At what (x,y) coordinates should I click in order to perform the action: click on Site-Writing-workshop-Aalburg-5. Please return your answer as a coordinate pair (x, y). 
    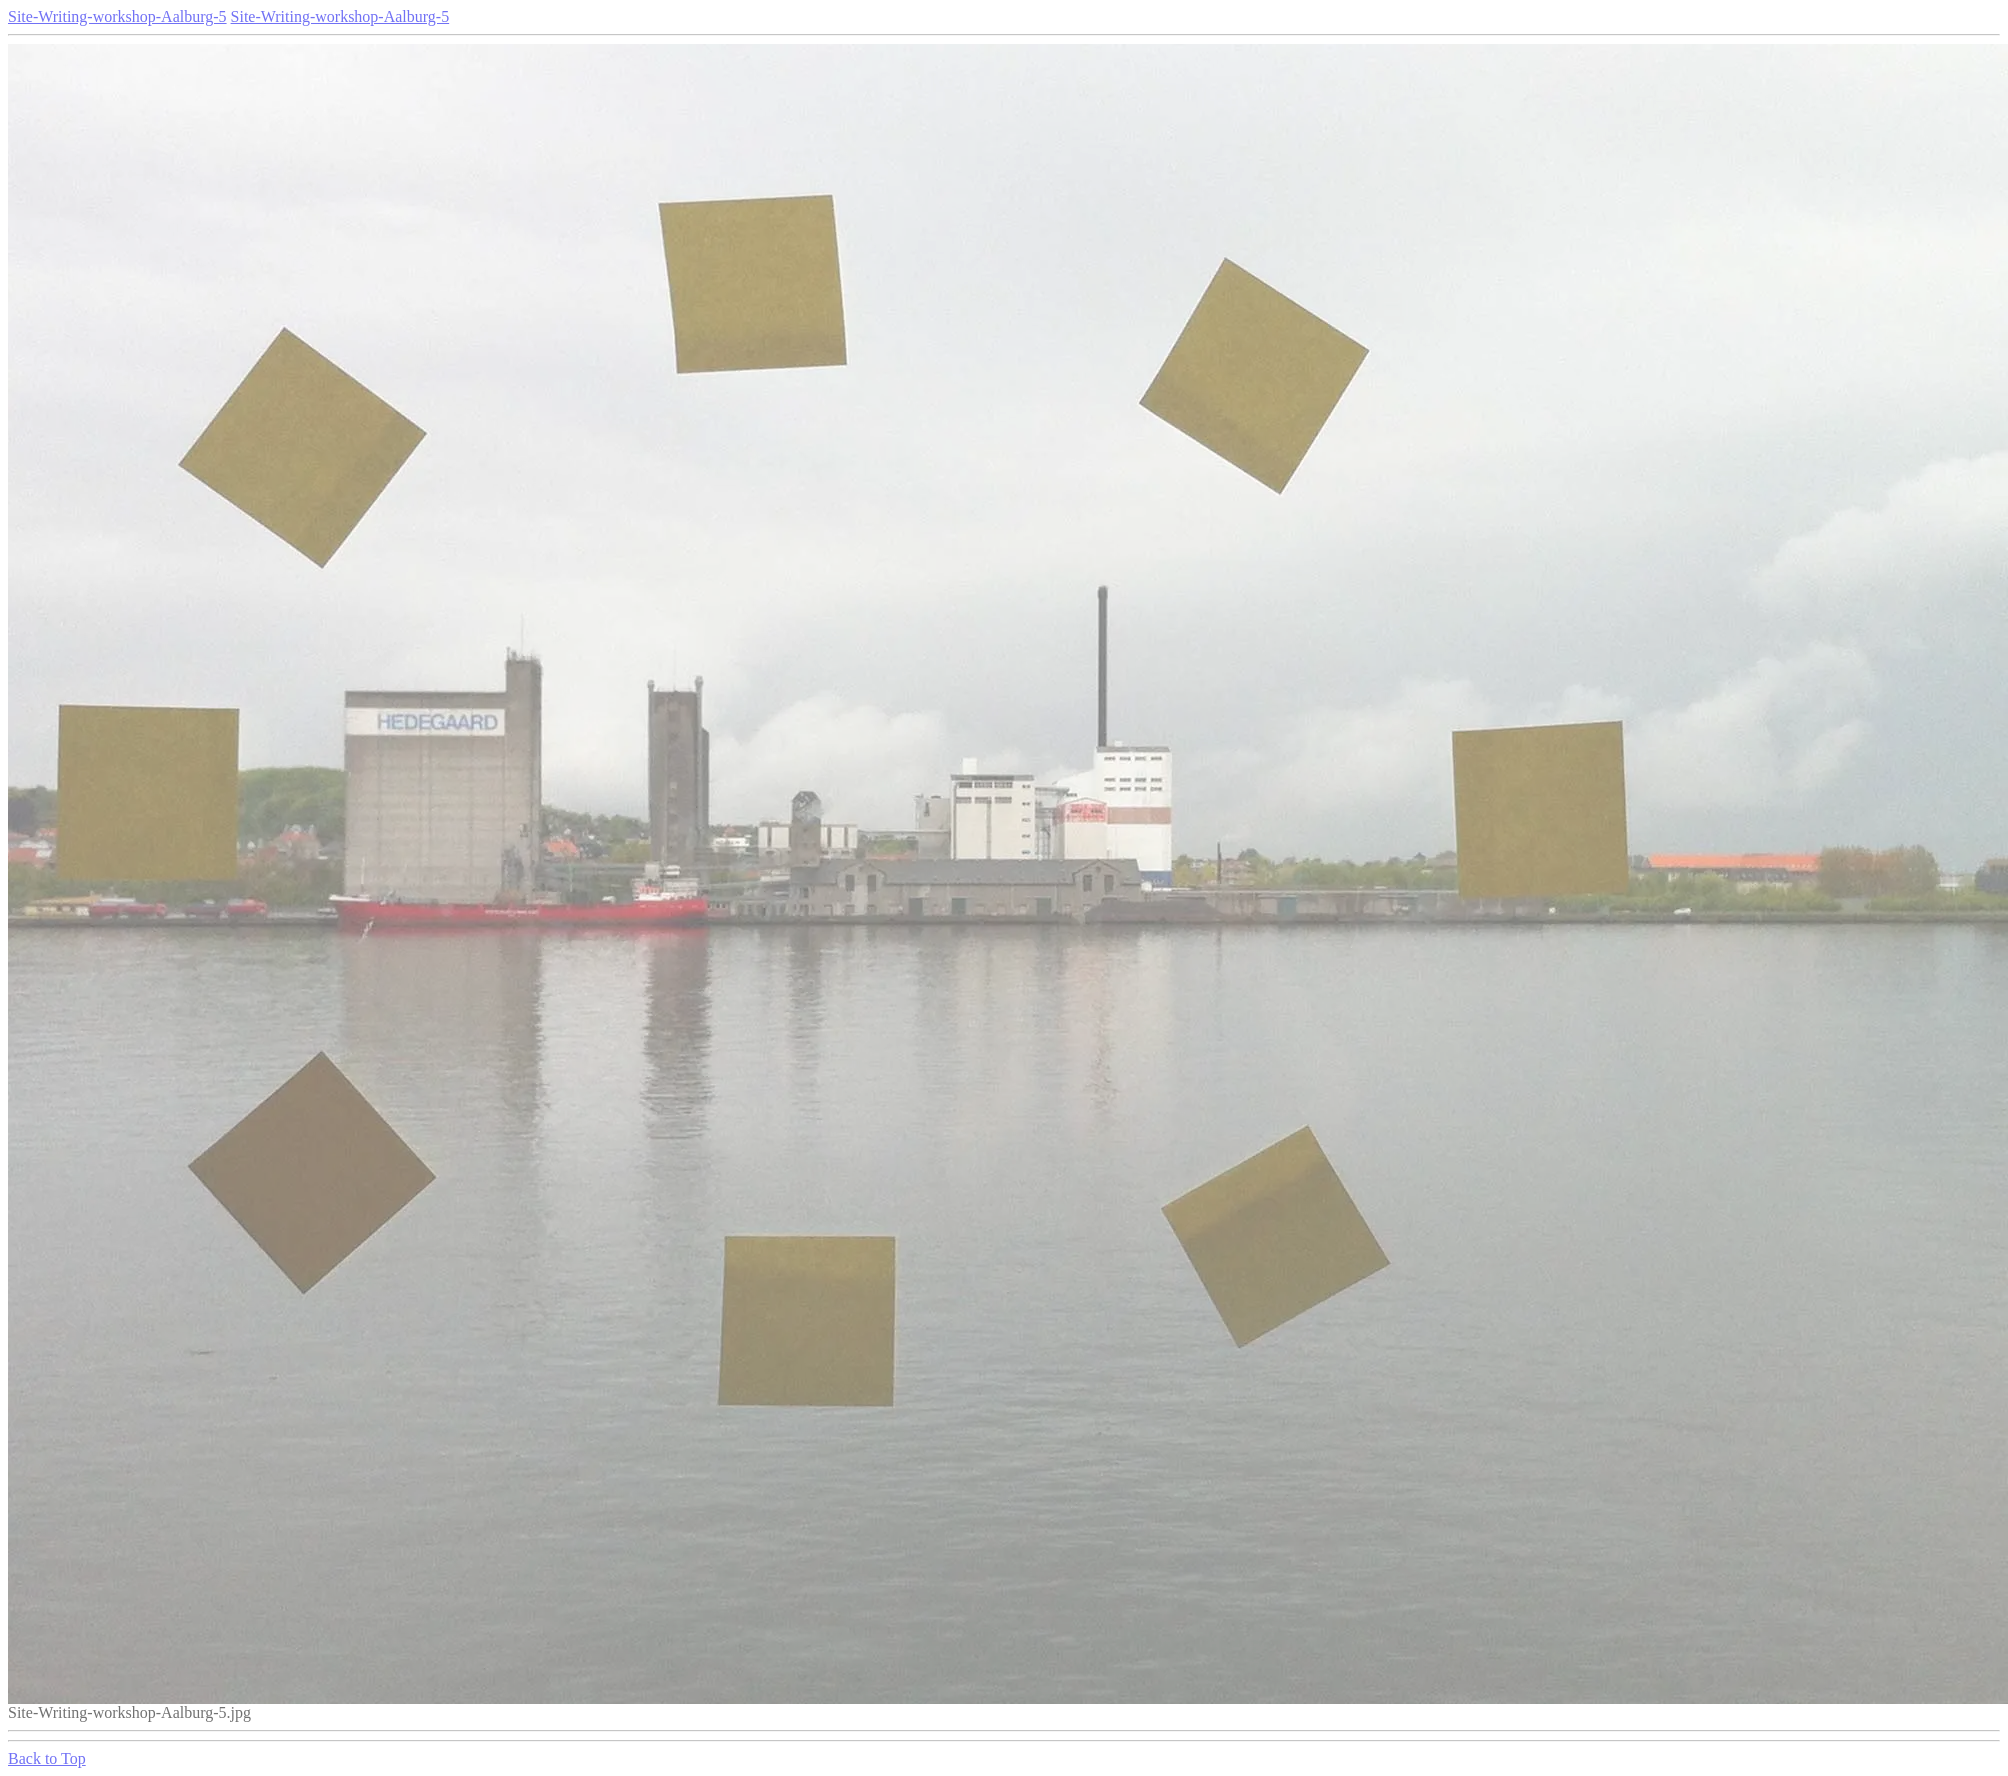
    Looking at the image, I should click on (117, 16).